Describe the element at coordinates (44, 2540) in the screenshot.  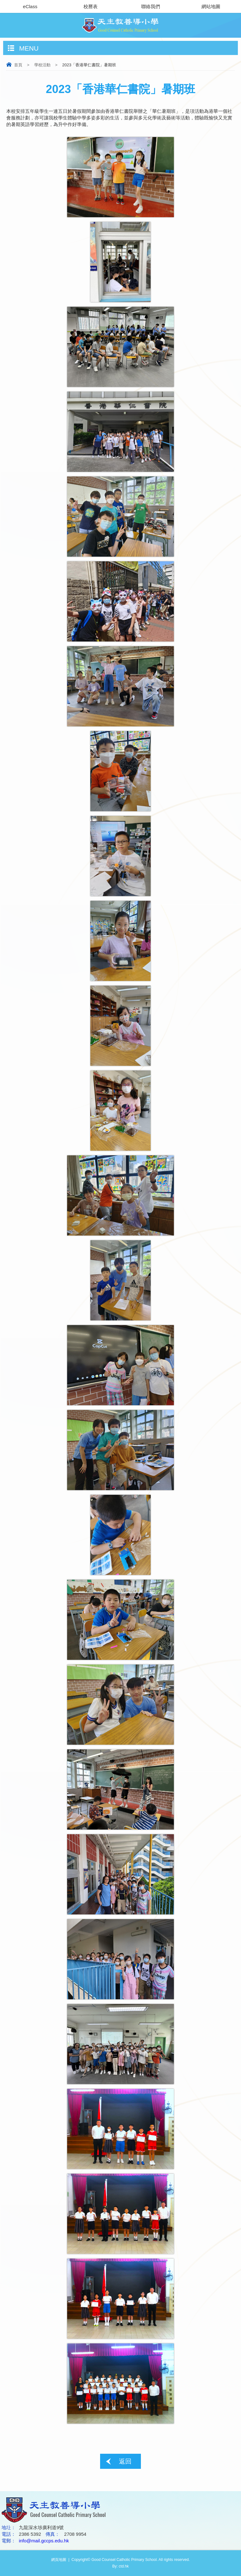
I see `info@mail.gccps.edu.hk` at that location.